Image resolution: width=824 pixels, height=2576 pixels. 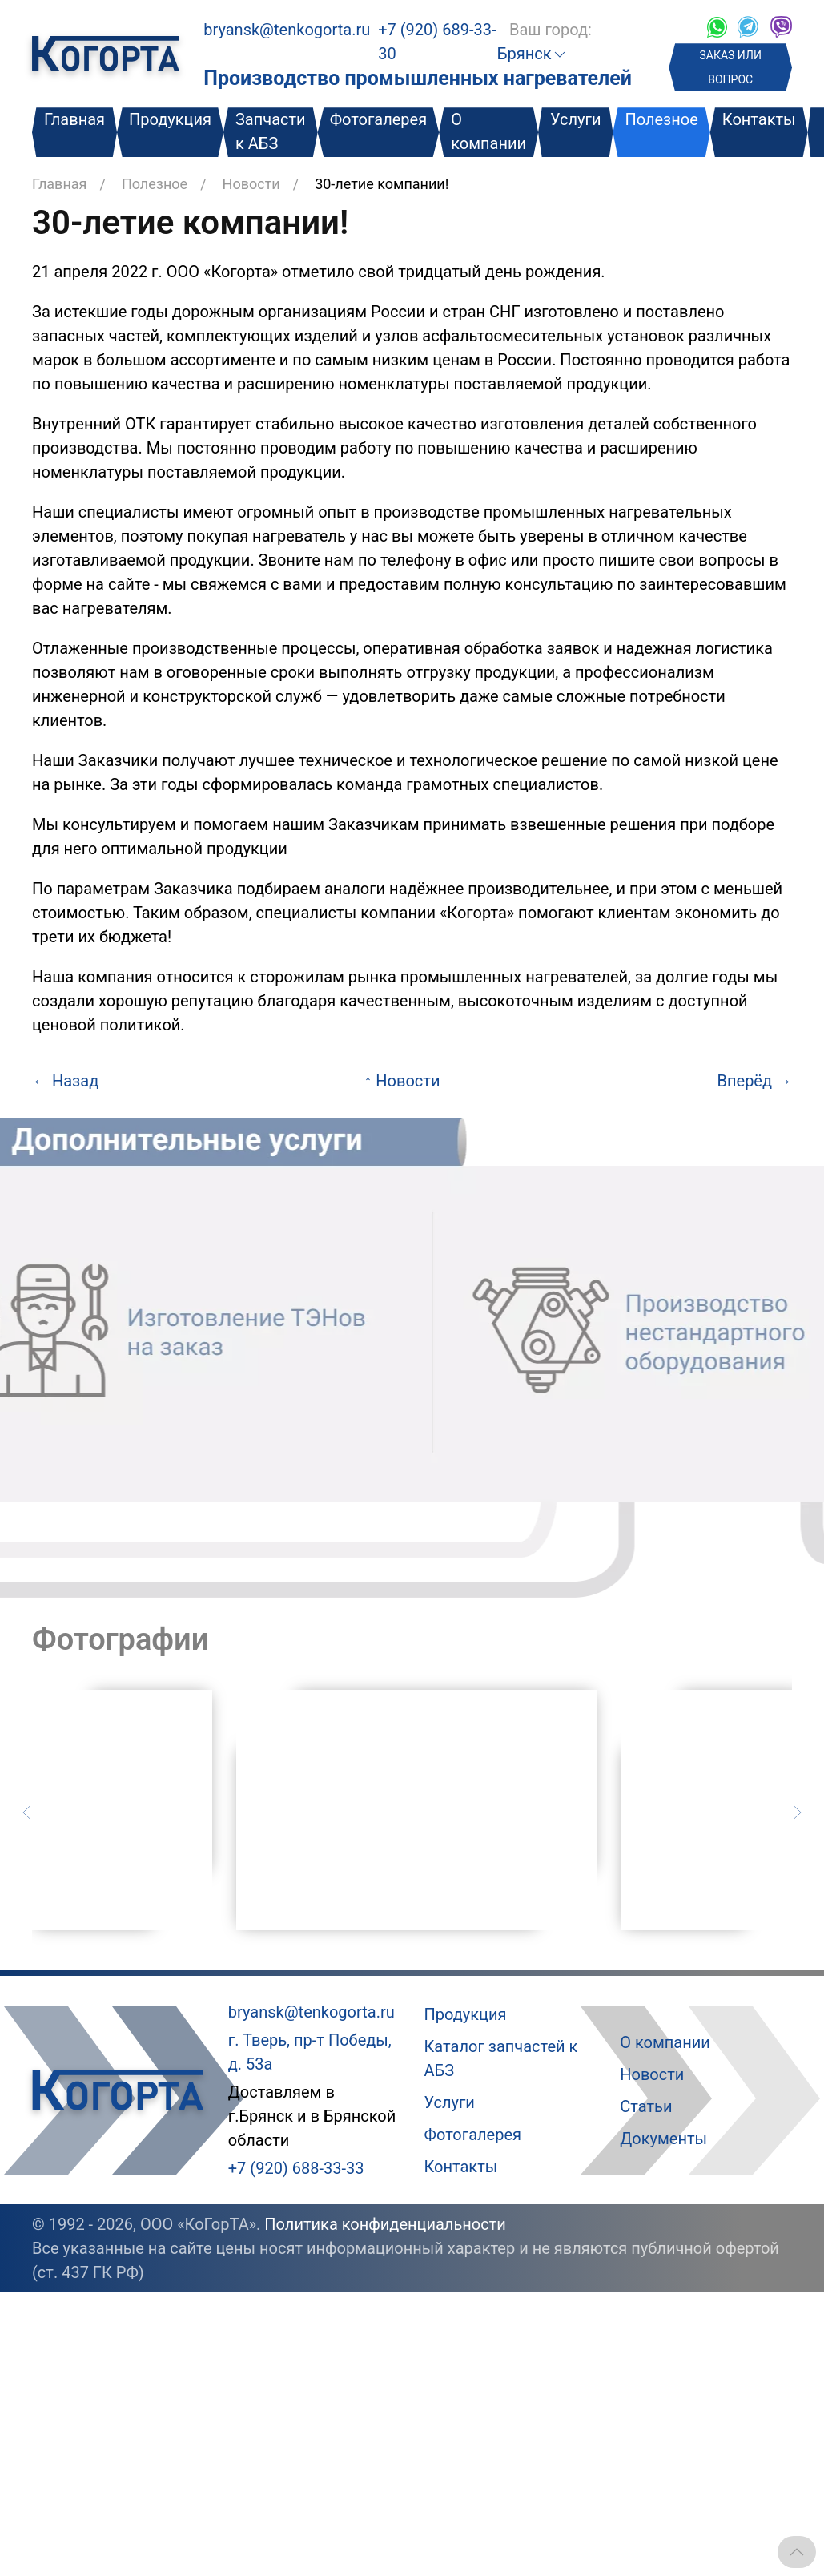 What do you see at coordinates (385, 2224) in the screenshot?
I see `Политика конфиденциальности` at bounding box center [385, 2224].